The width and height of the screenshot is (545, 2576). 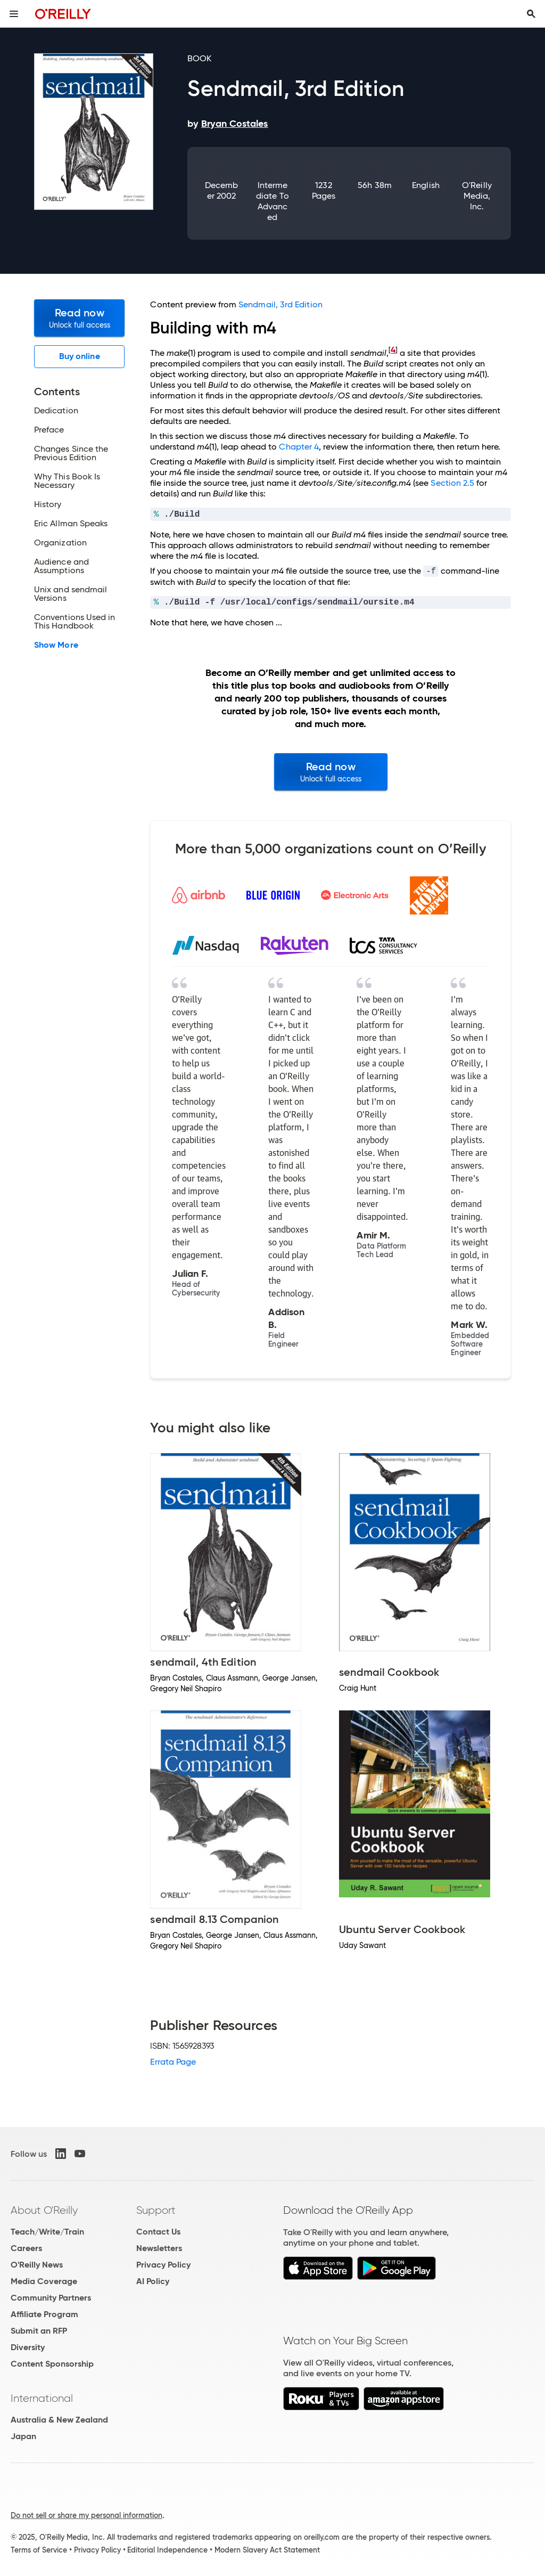 I want to click on Modern Slavery Act Statement, so click(x=267, y=2550).